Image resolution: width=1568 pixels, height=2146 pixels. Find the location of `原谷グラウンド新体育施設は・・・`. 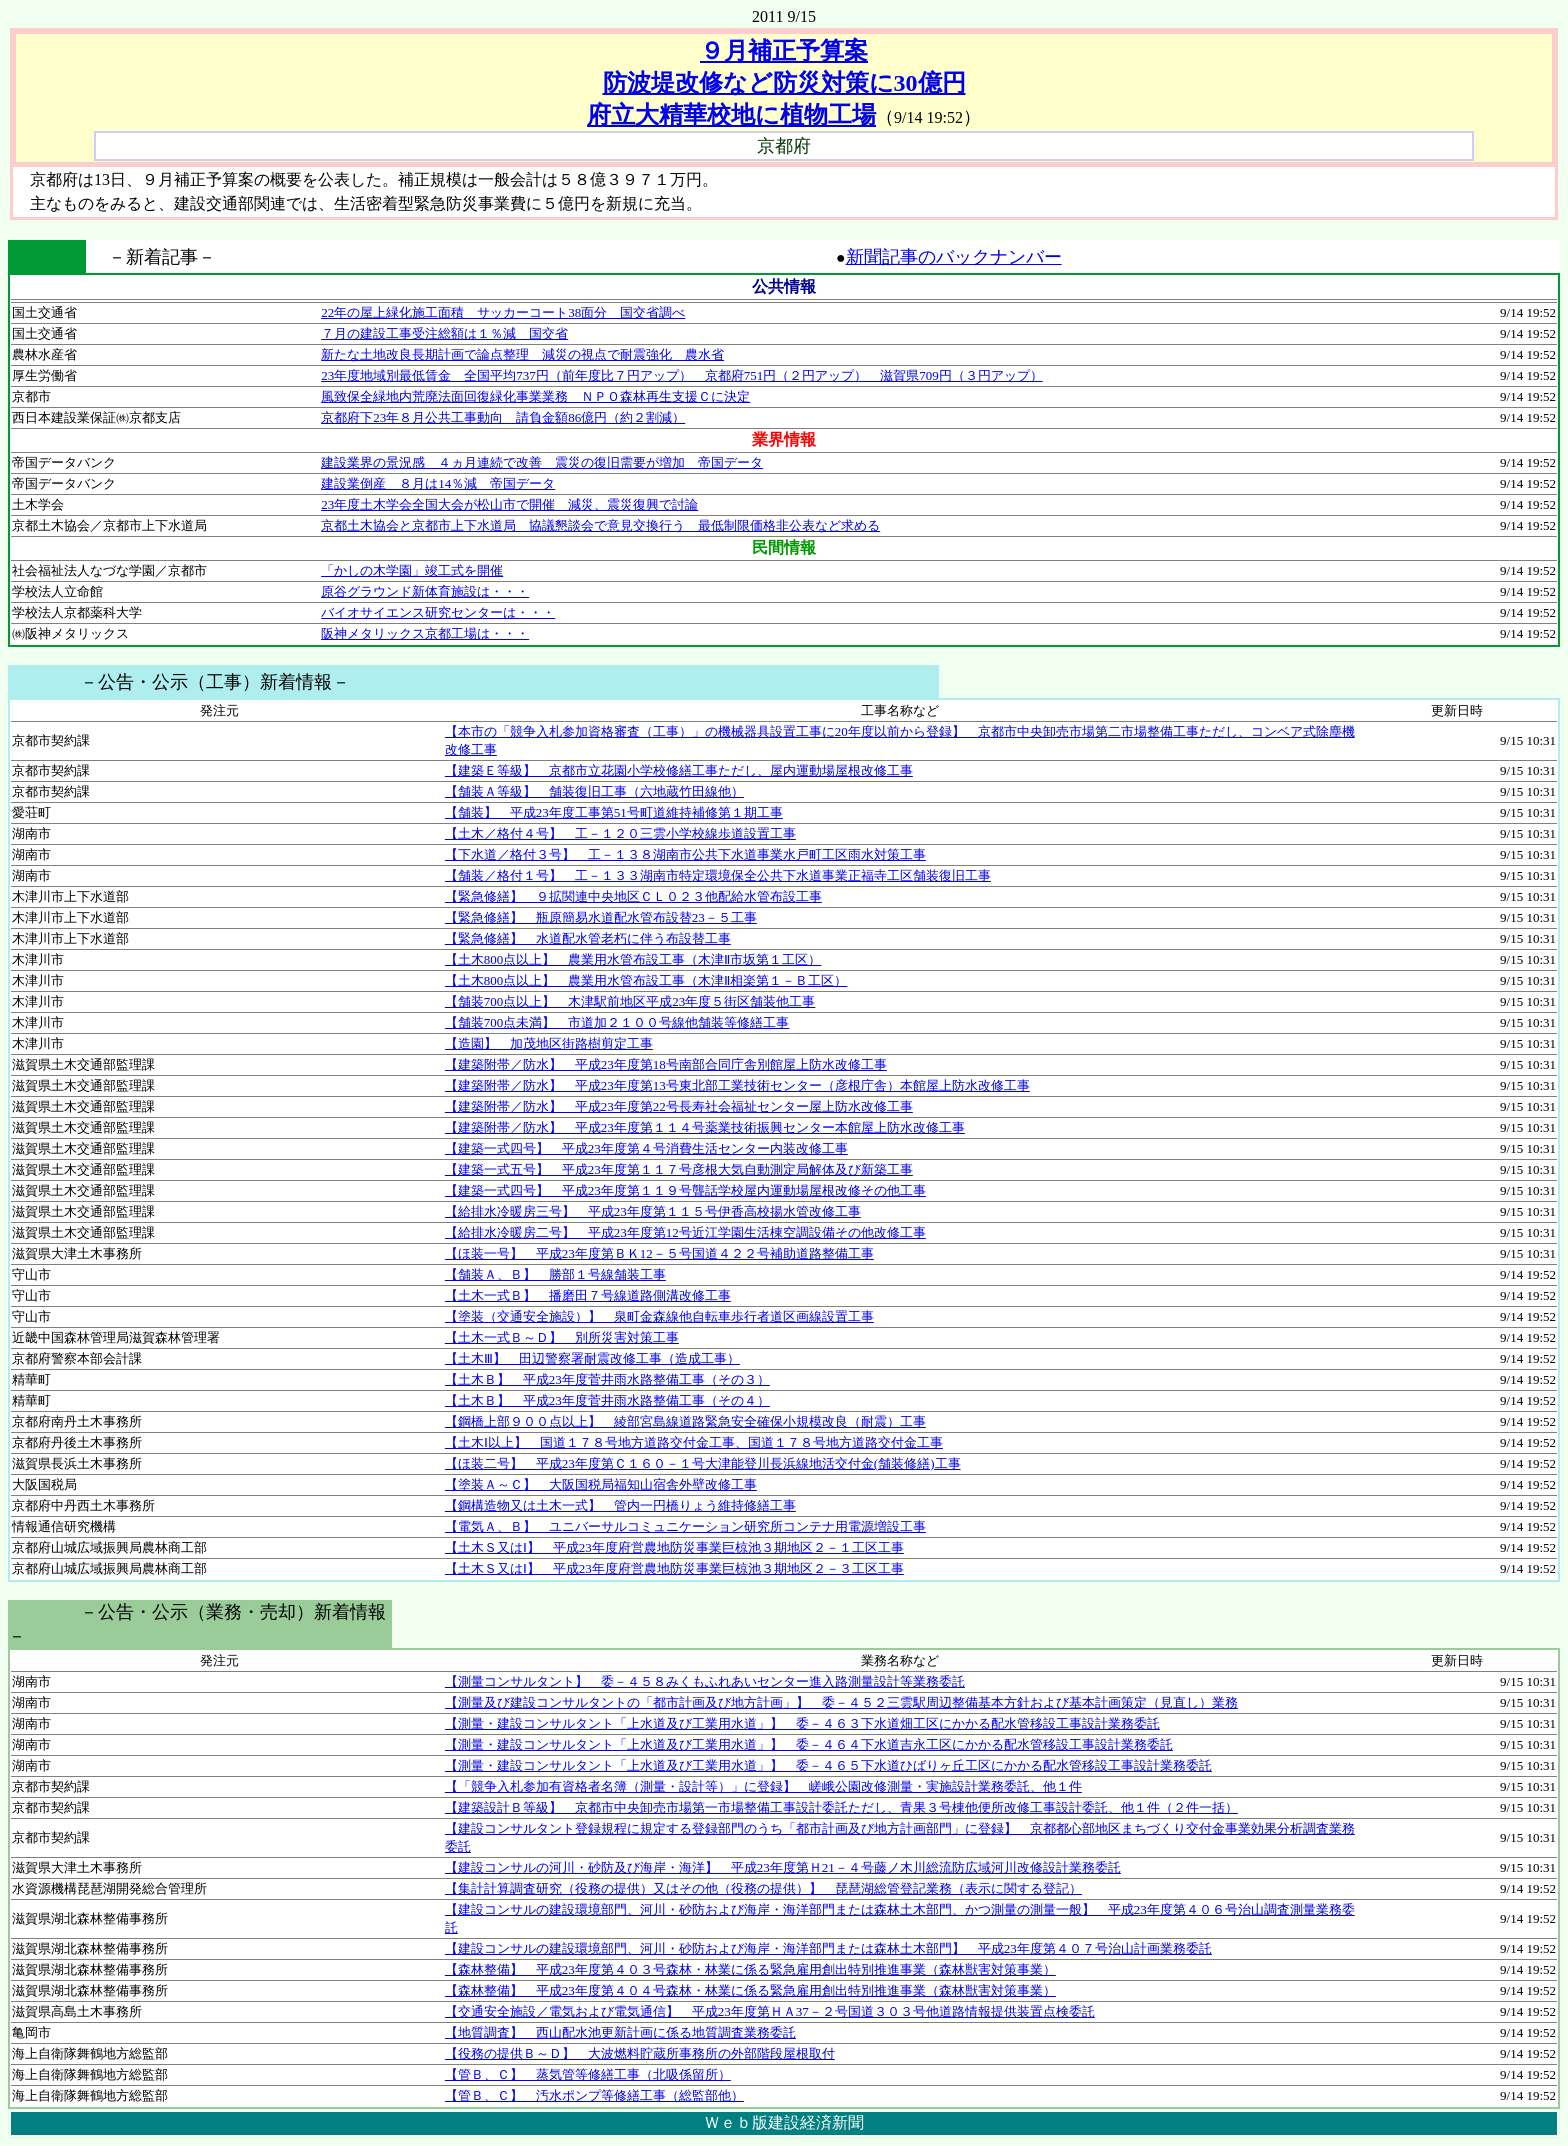

原谷グラウンド新体育施設は・・・ is located at coordinates (425, 591).